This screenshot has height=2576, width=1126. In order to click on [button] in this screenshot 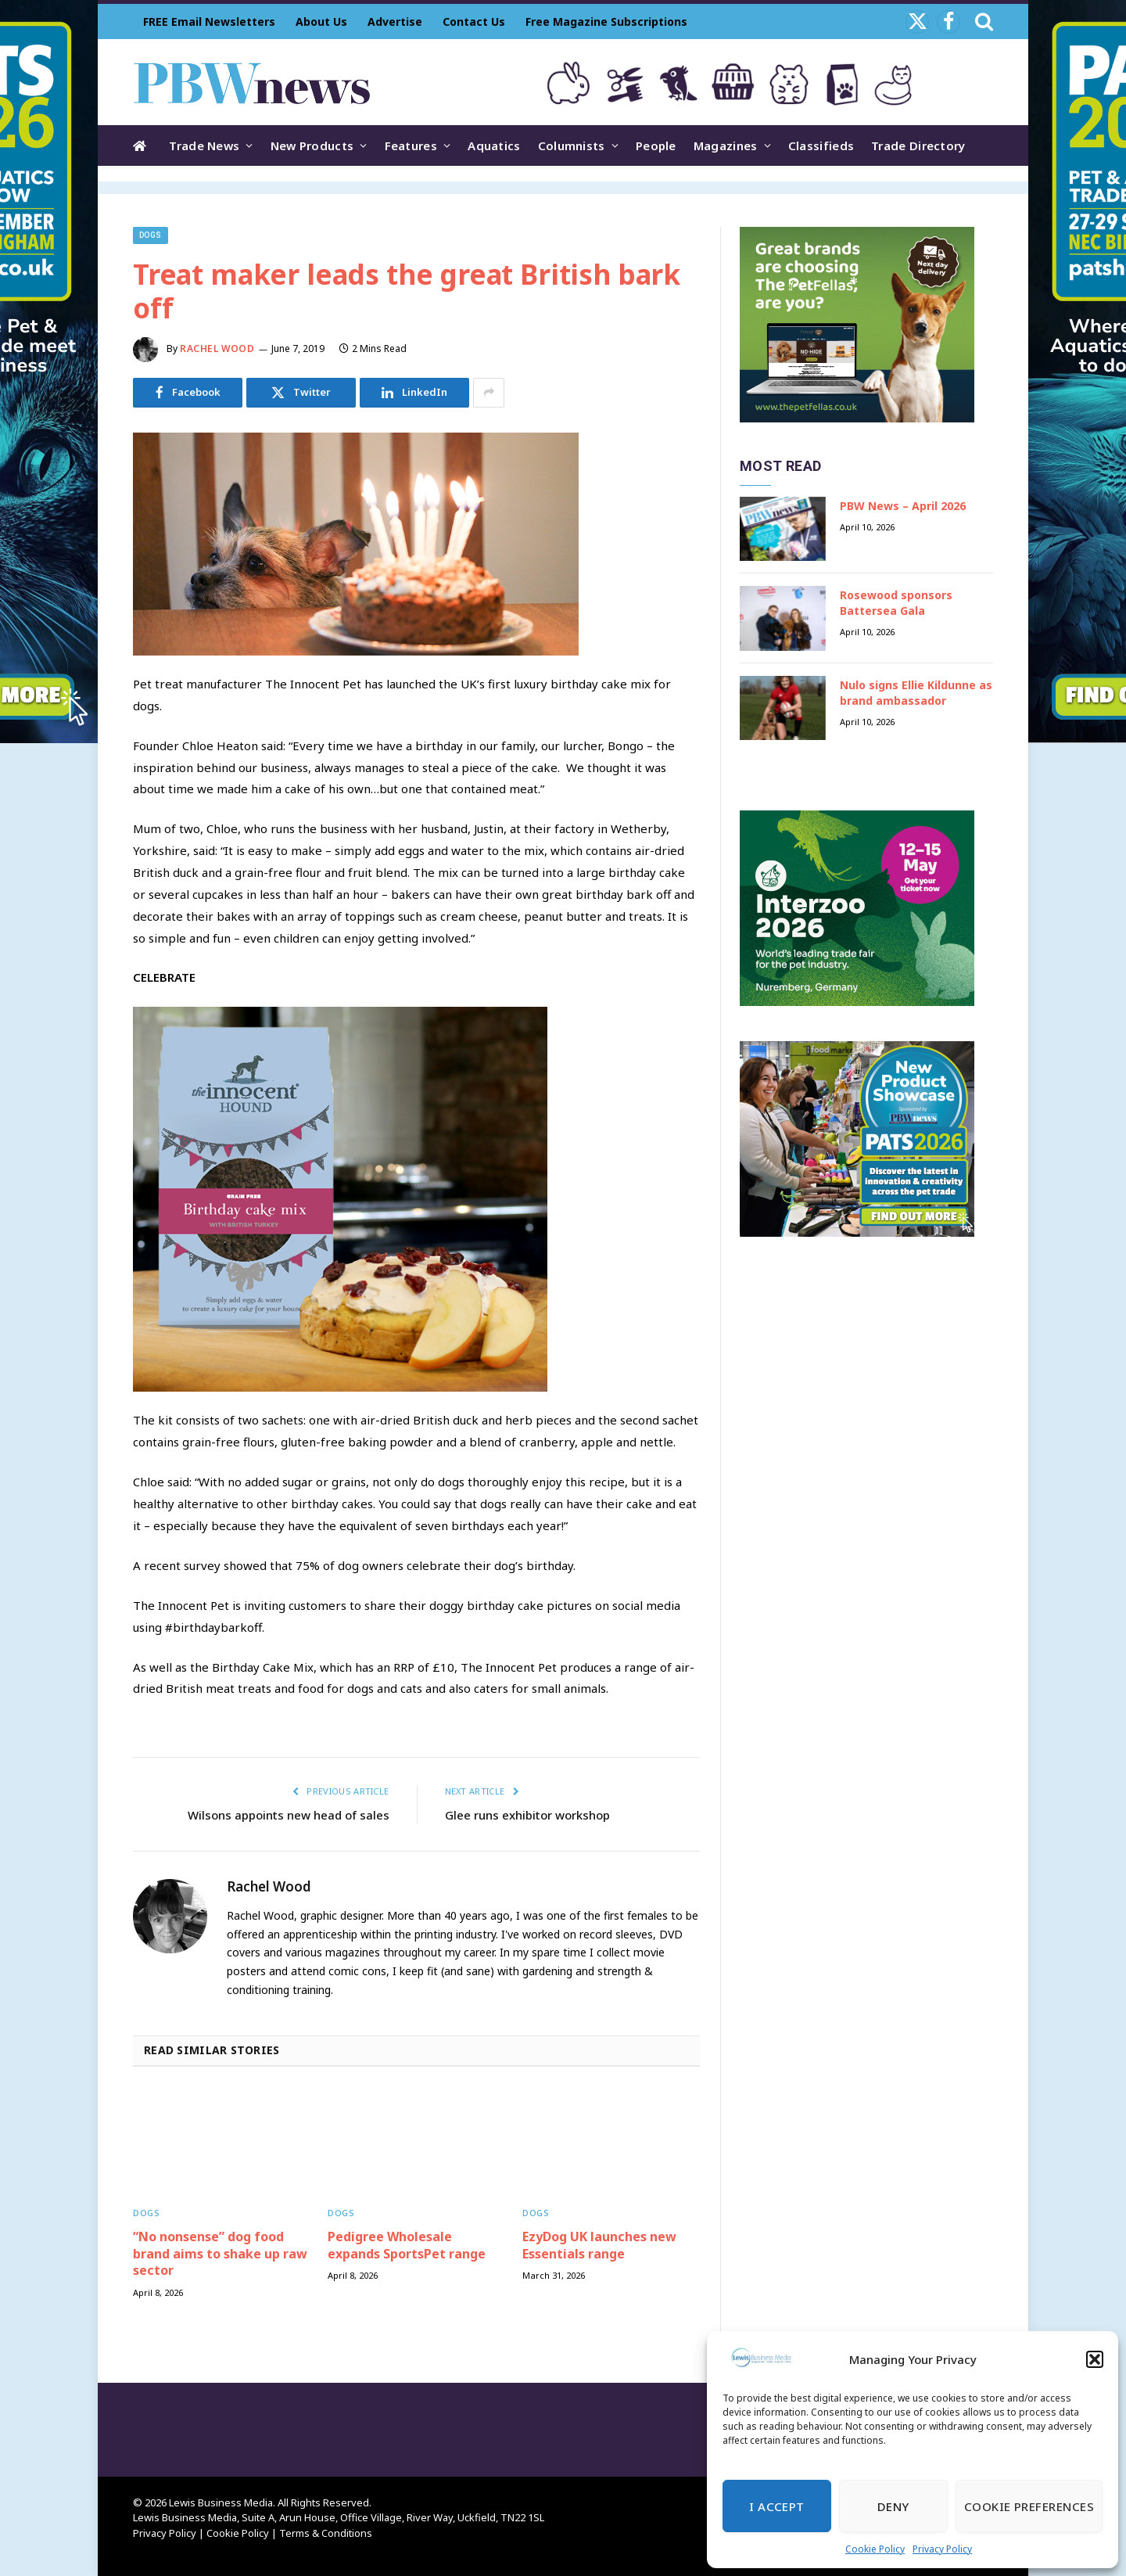, I will do `click(1095, 2359)`.